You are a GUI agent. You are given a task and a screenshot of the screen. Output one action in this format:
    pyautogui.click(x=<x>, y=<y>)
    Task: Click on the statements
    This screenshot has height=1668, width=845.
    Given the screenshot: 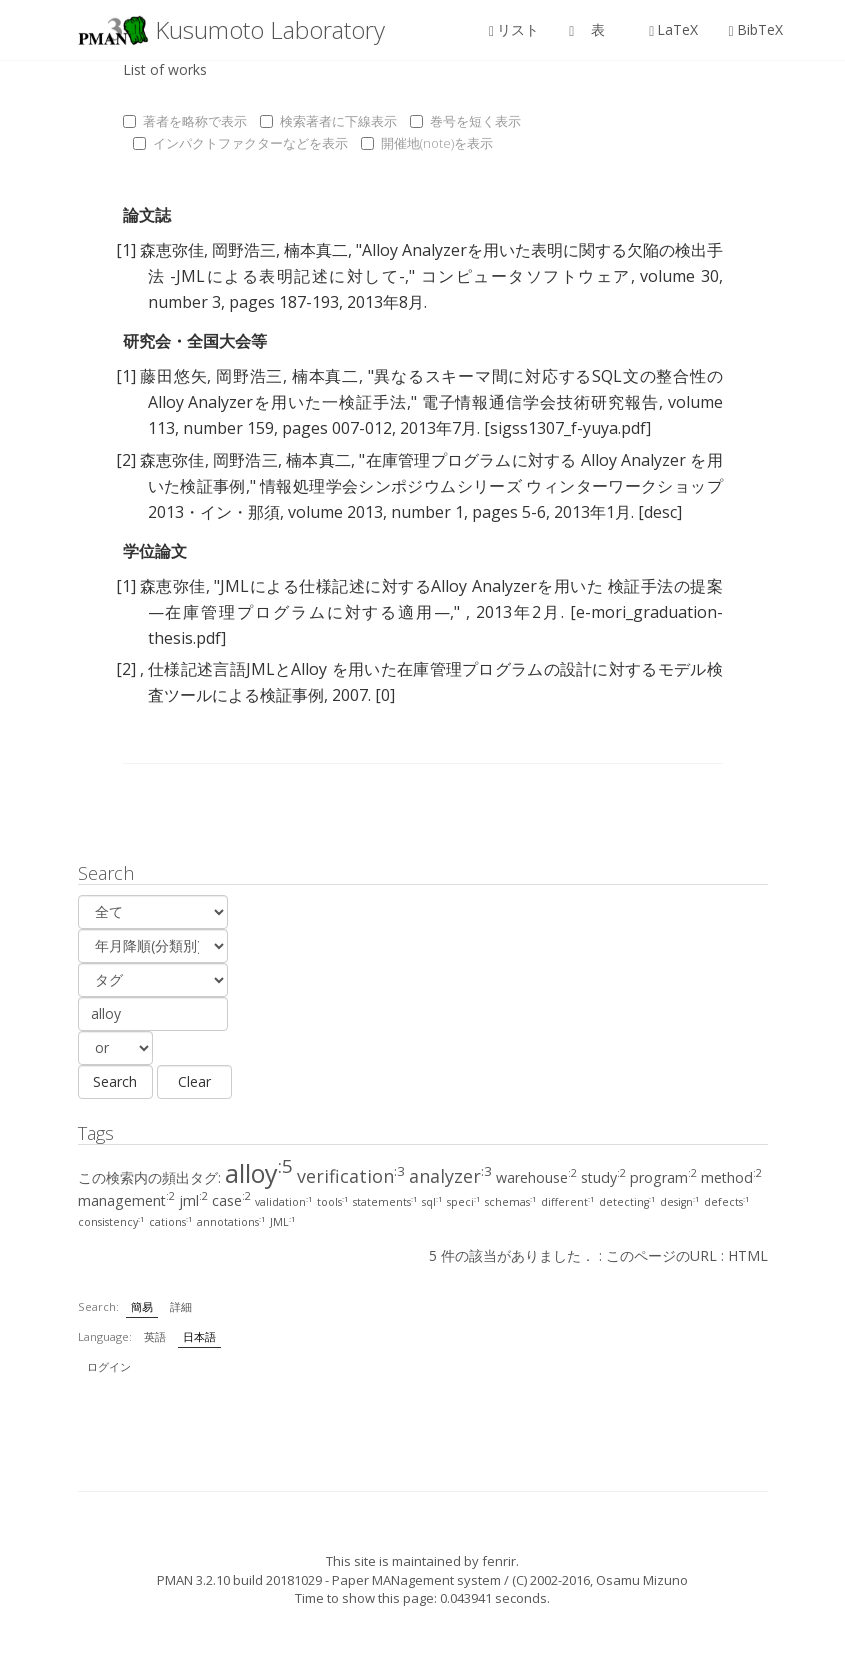 What is the action you would take?
    pyautogui.click(x=385, y=1202)
    